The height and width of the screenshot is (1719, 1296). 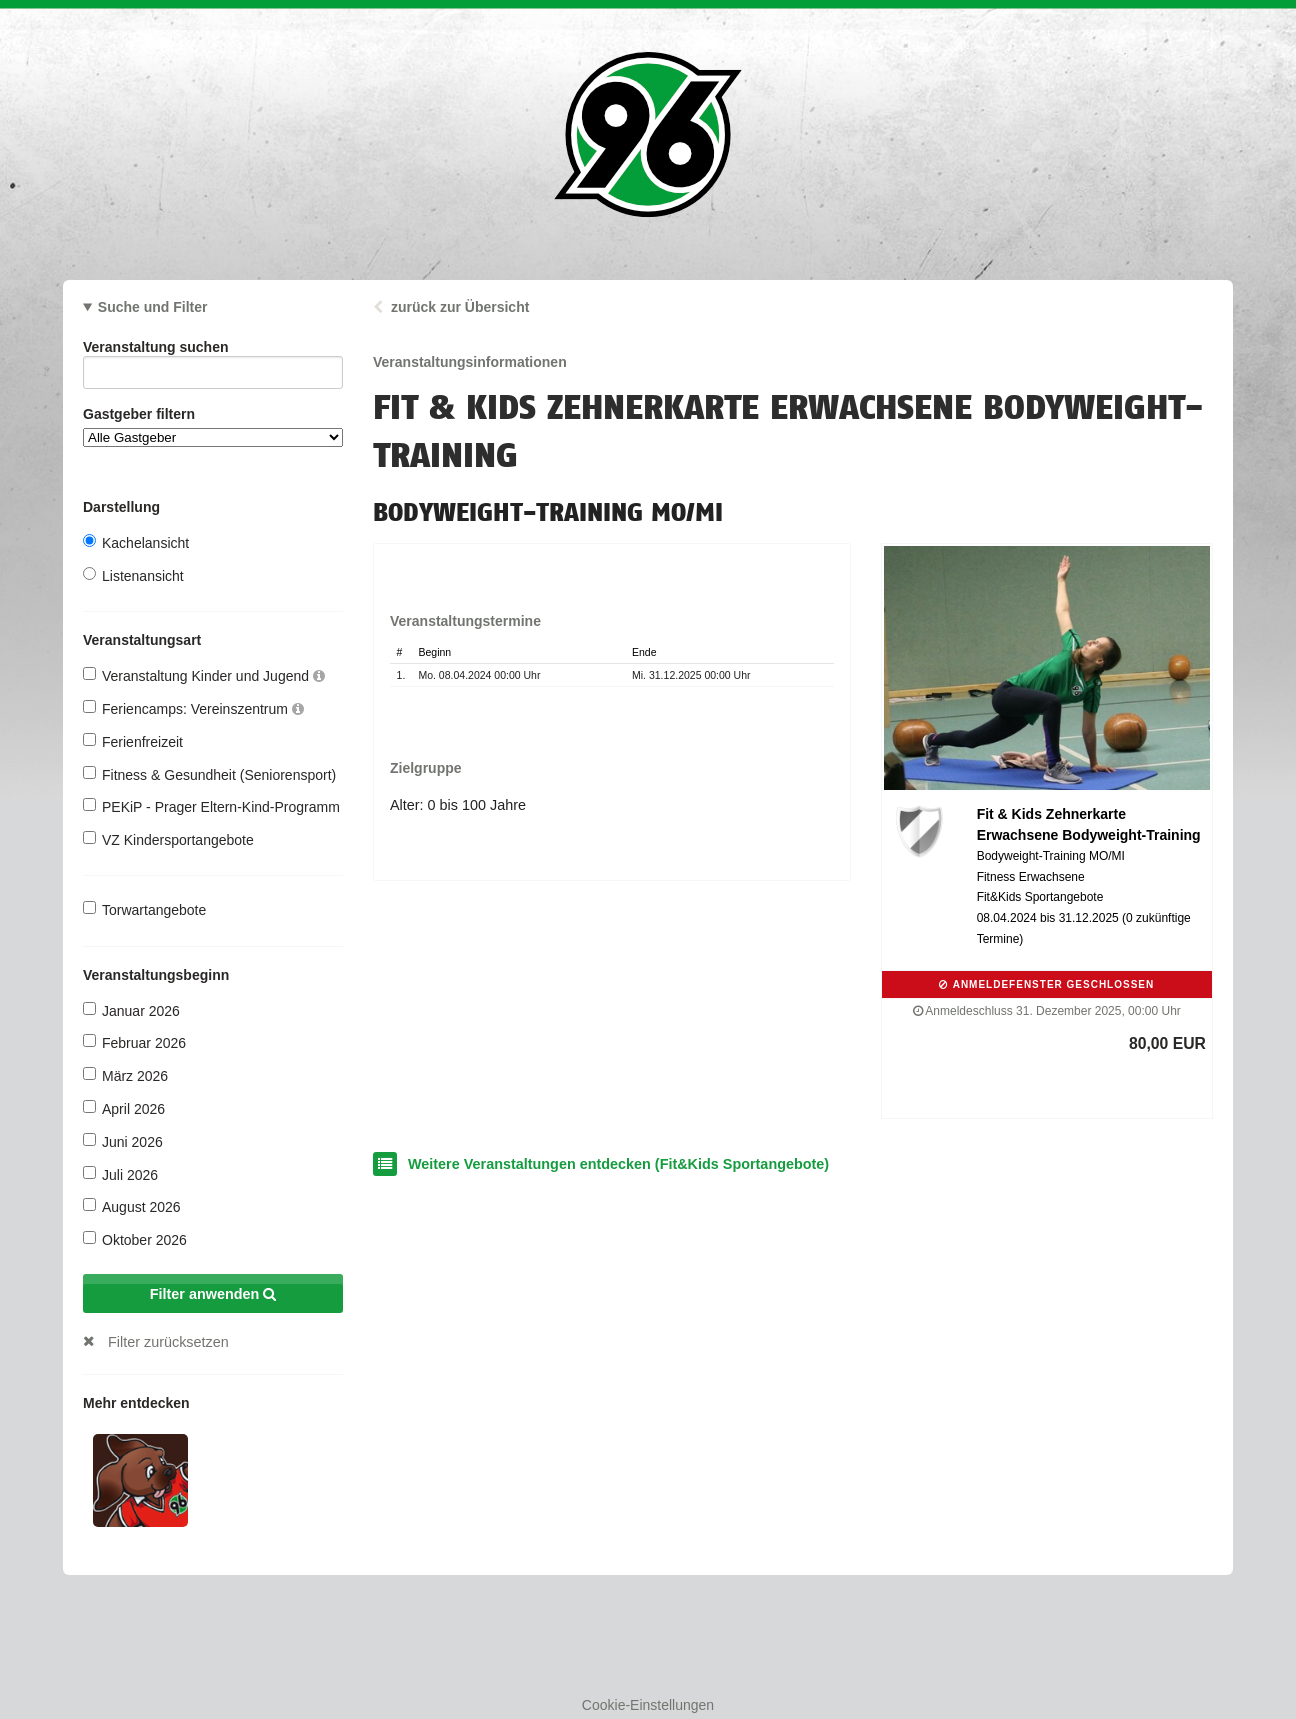 What do you see at coordinates (213, 350) in the screenshot?
I see `Veranstaltung suchen` at bounding box center [213, 350].